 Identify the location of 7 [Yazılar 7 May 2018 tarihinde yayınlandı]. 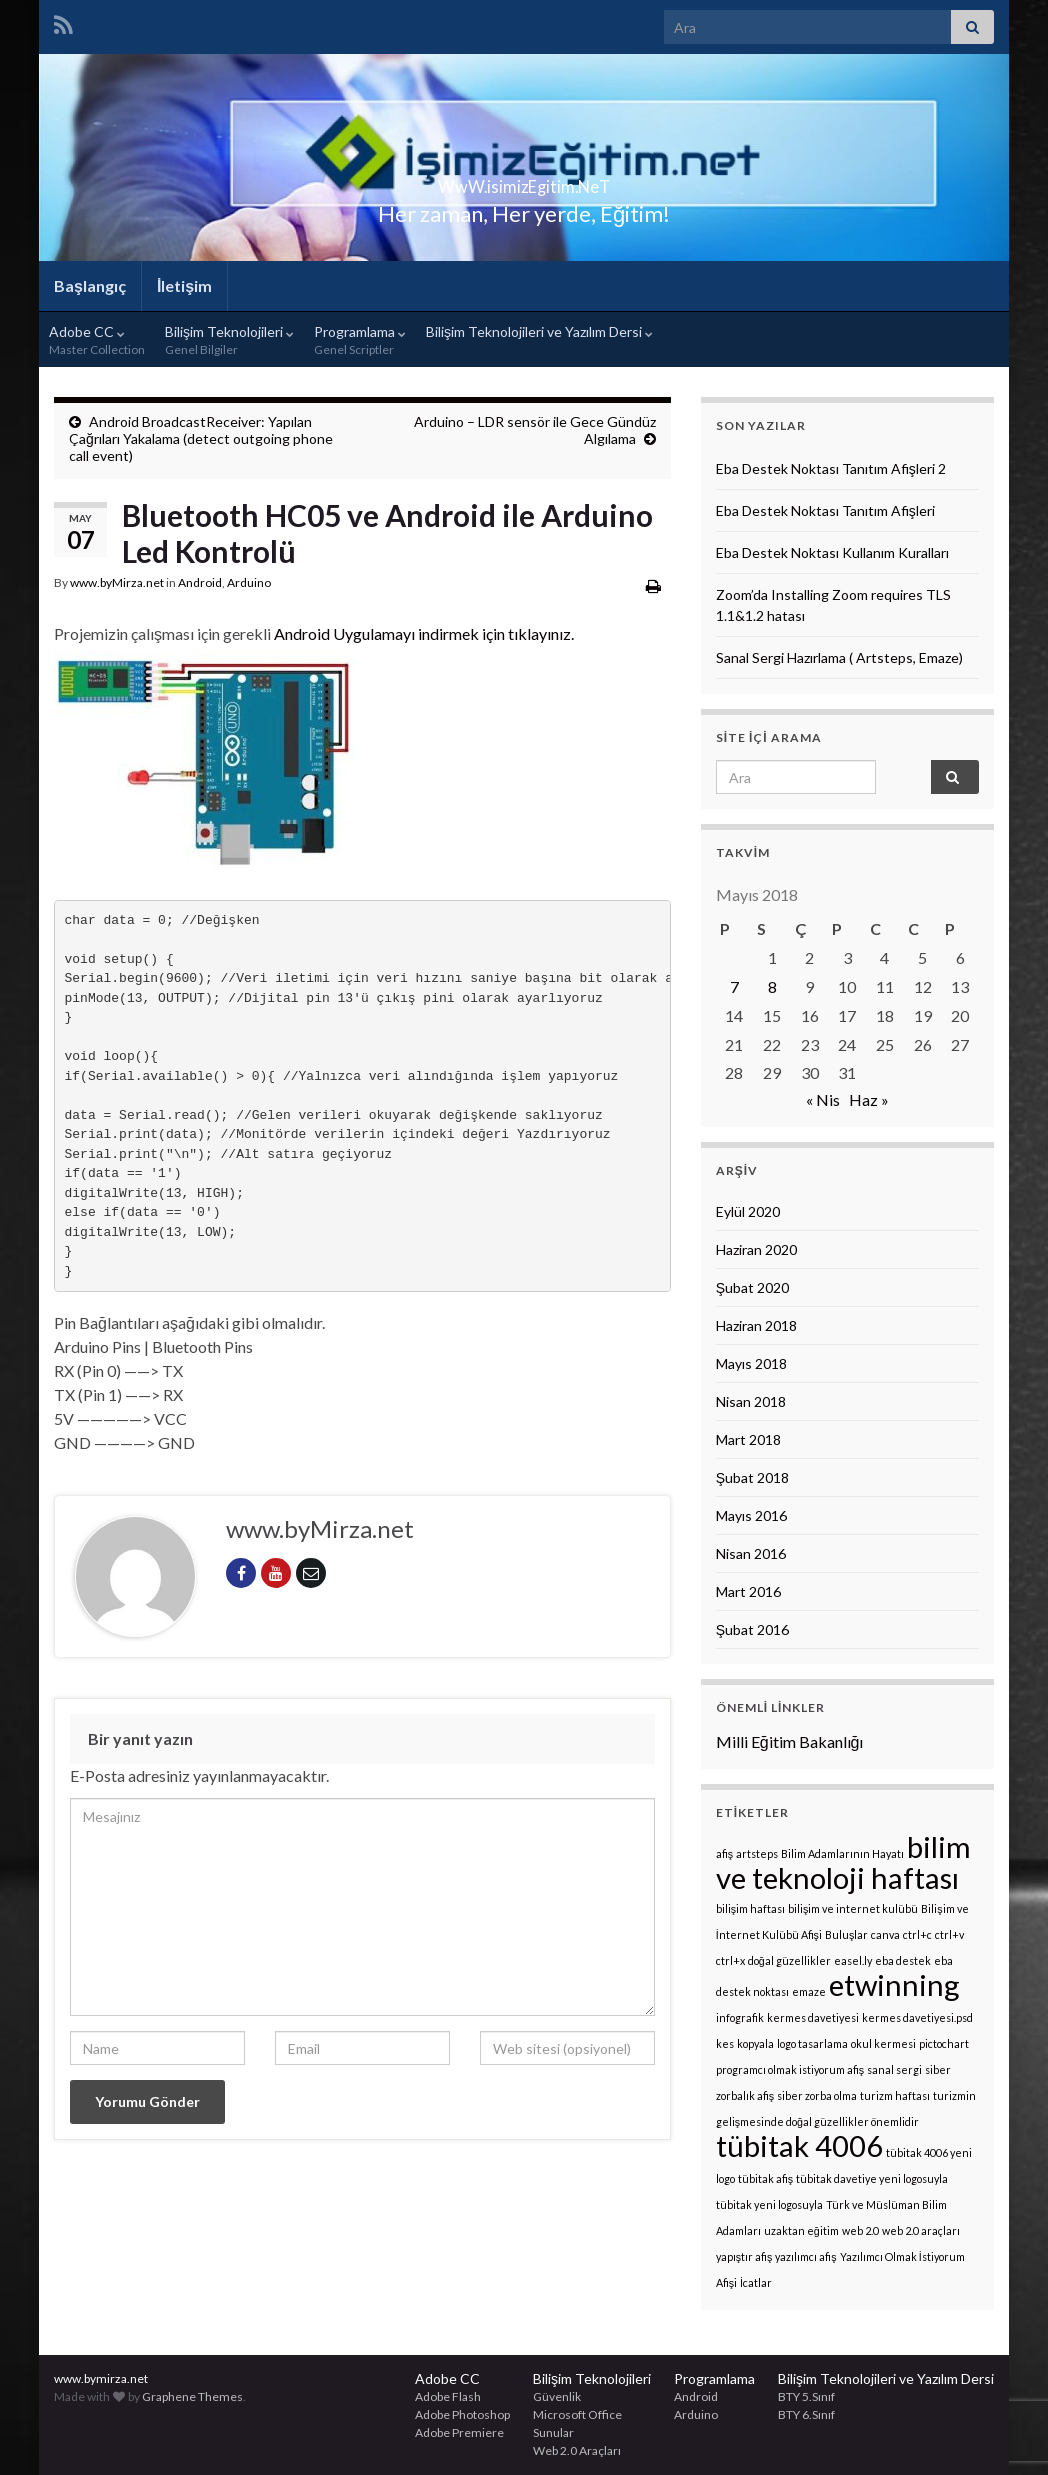
(734, 986).